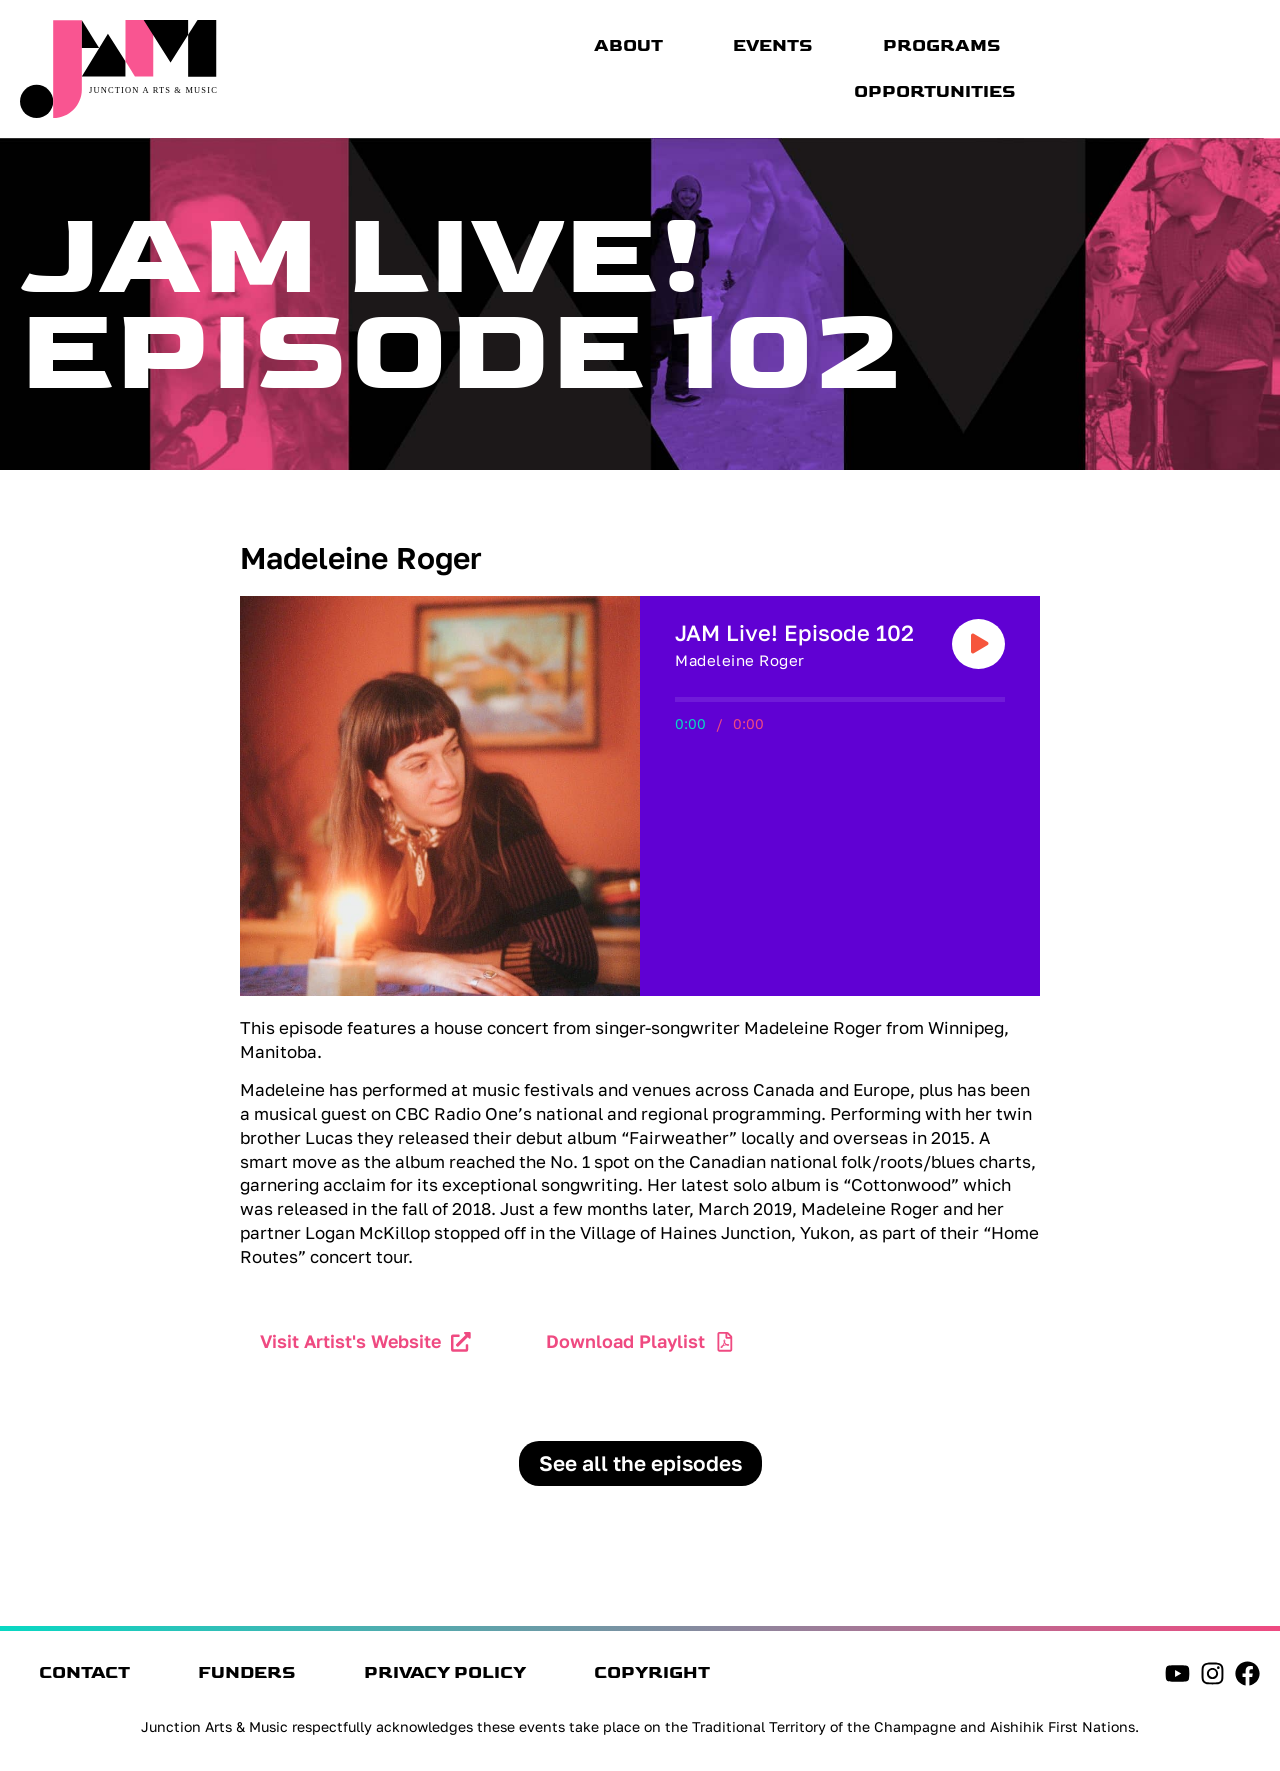 The width and height of the screenshot is (1280, 1771). I want to click on [Download Playlist], so click(725, 1342).